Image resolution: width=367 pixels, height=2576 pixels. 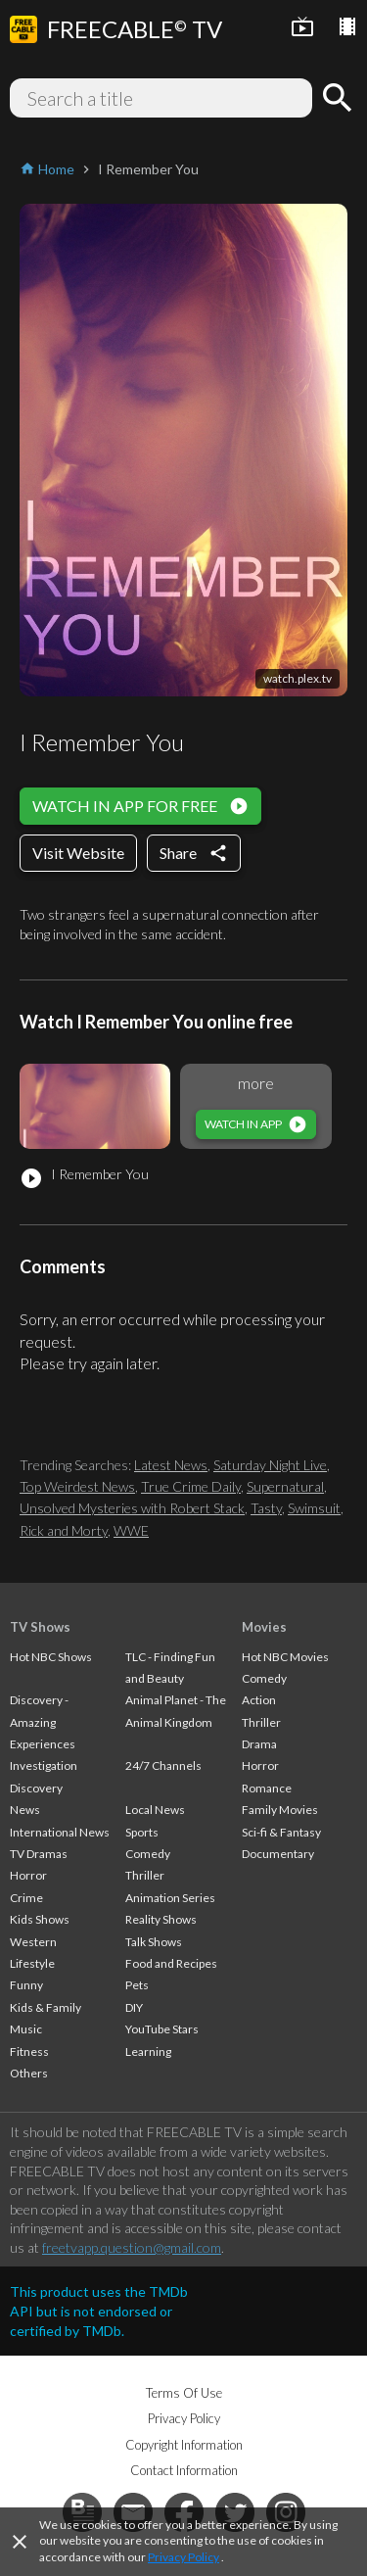 What do you see at coordinates (42, 1722) in the screenshot?
I see `Discovery - Amazing Experiences` at bounding box center [42, 1722].